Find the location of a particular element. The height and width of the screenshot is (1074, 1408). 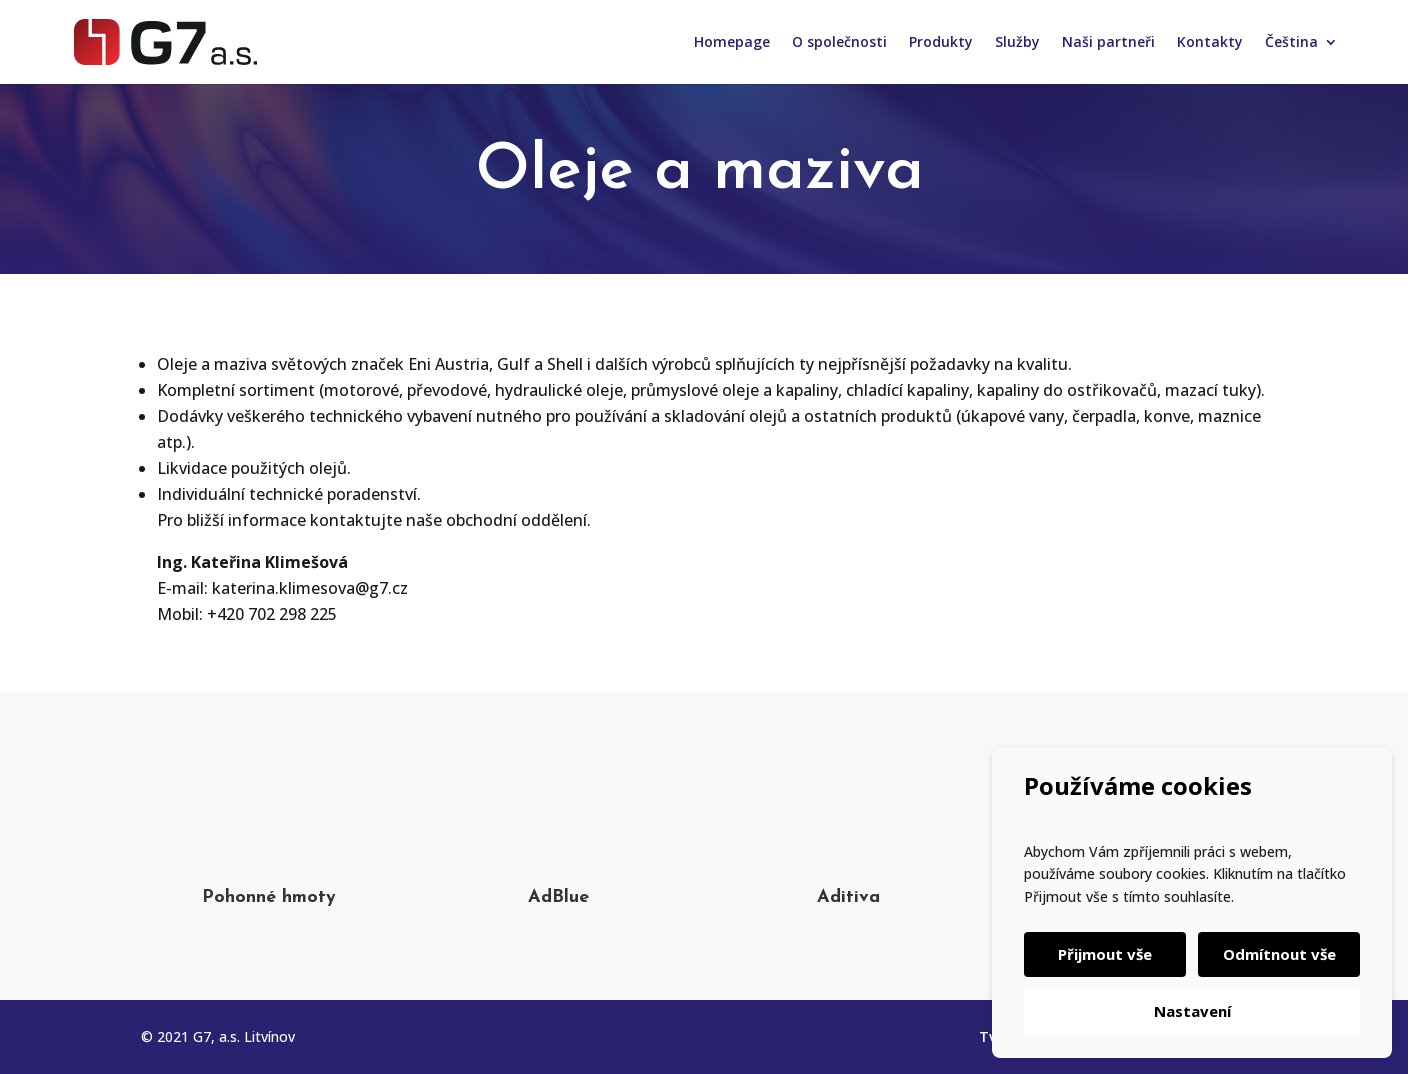

AdBlue is located at coordinates (558, 897).